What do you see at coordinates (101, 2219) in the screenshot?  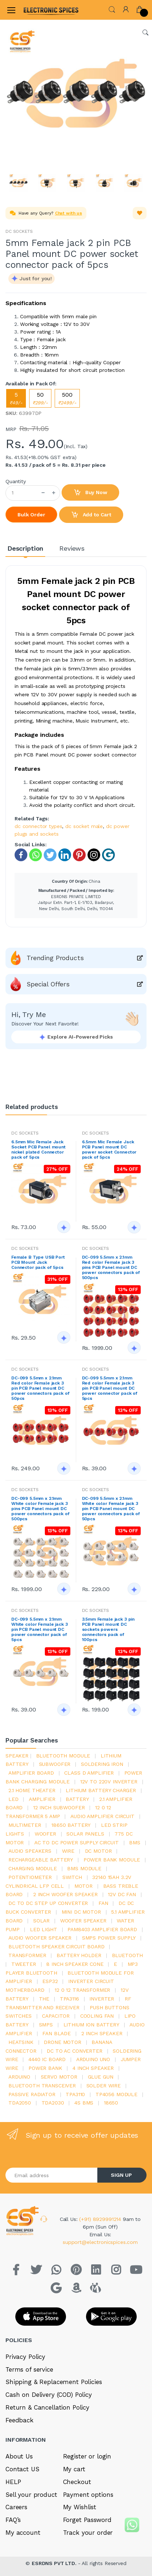 I see `(+91) 8929991214` at bounding box center [101, 2219].